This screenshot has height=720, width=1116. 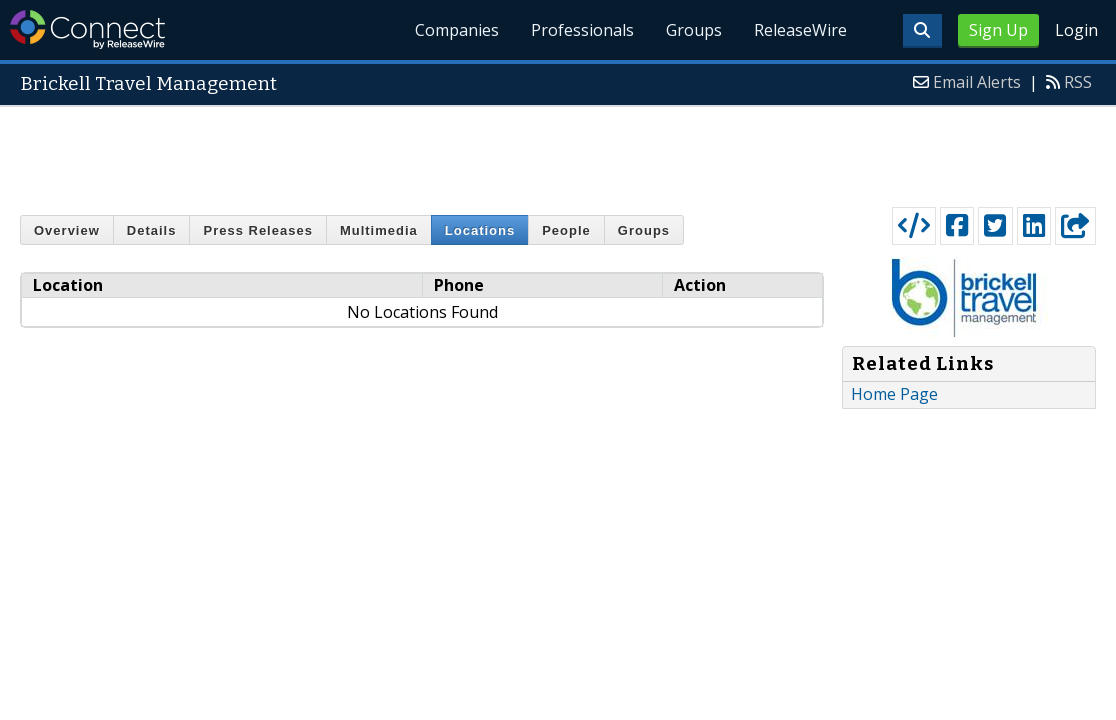 What do you see at coordinates (379, 230) in the screenshot?
I see `Multimedia` at bounding box center [379, 230].